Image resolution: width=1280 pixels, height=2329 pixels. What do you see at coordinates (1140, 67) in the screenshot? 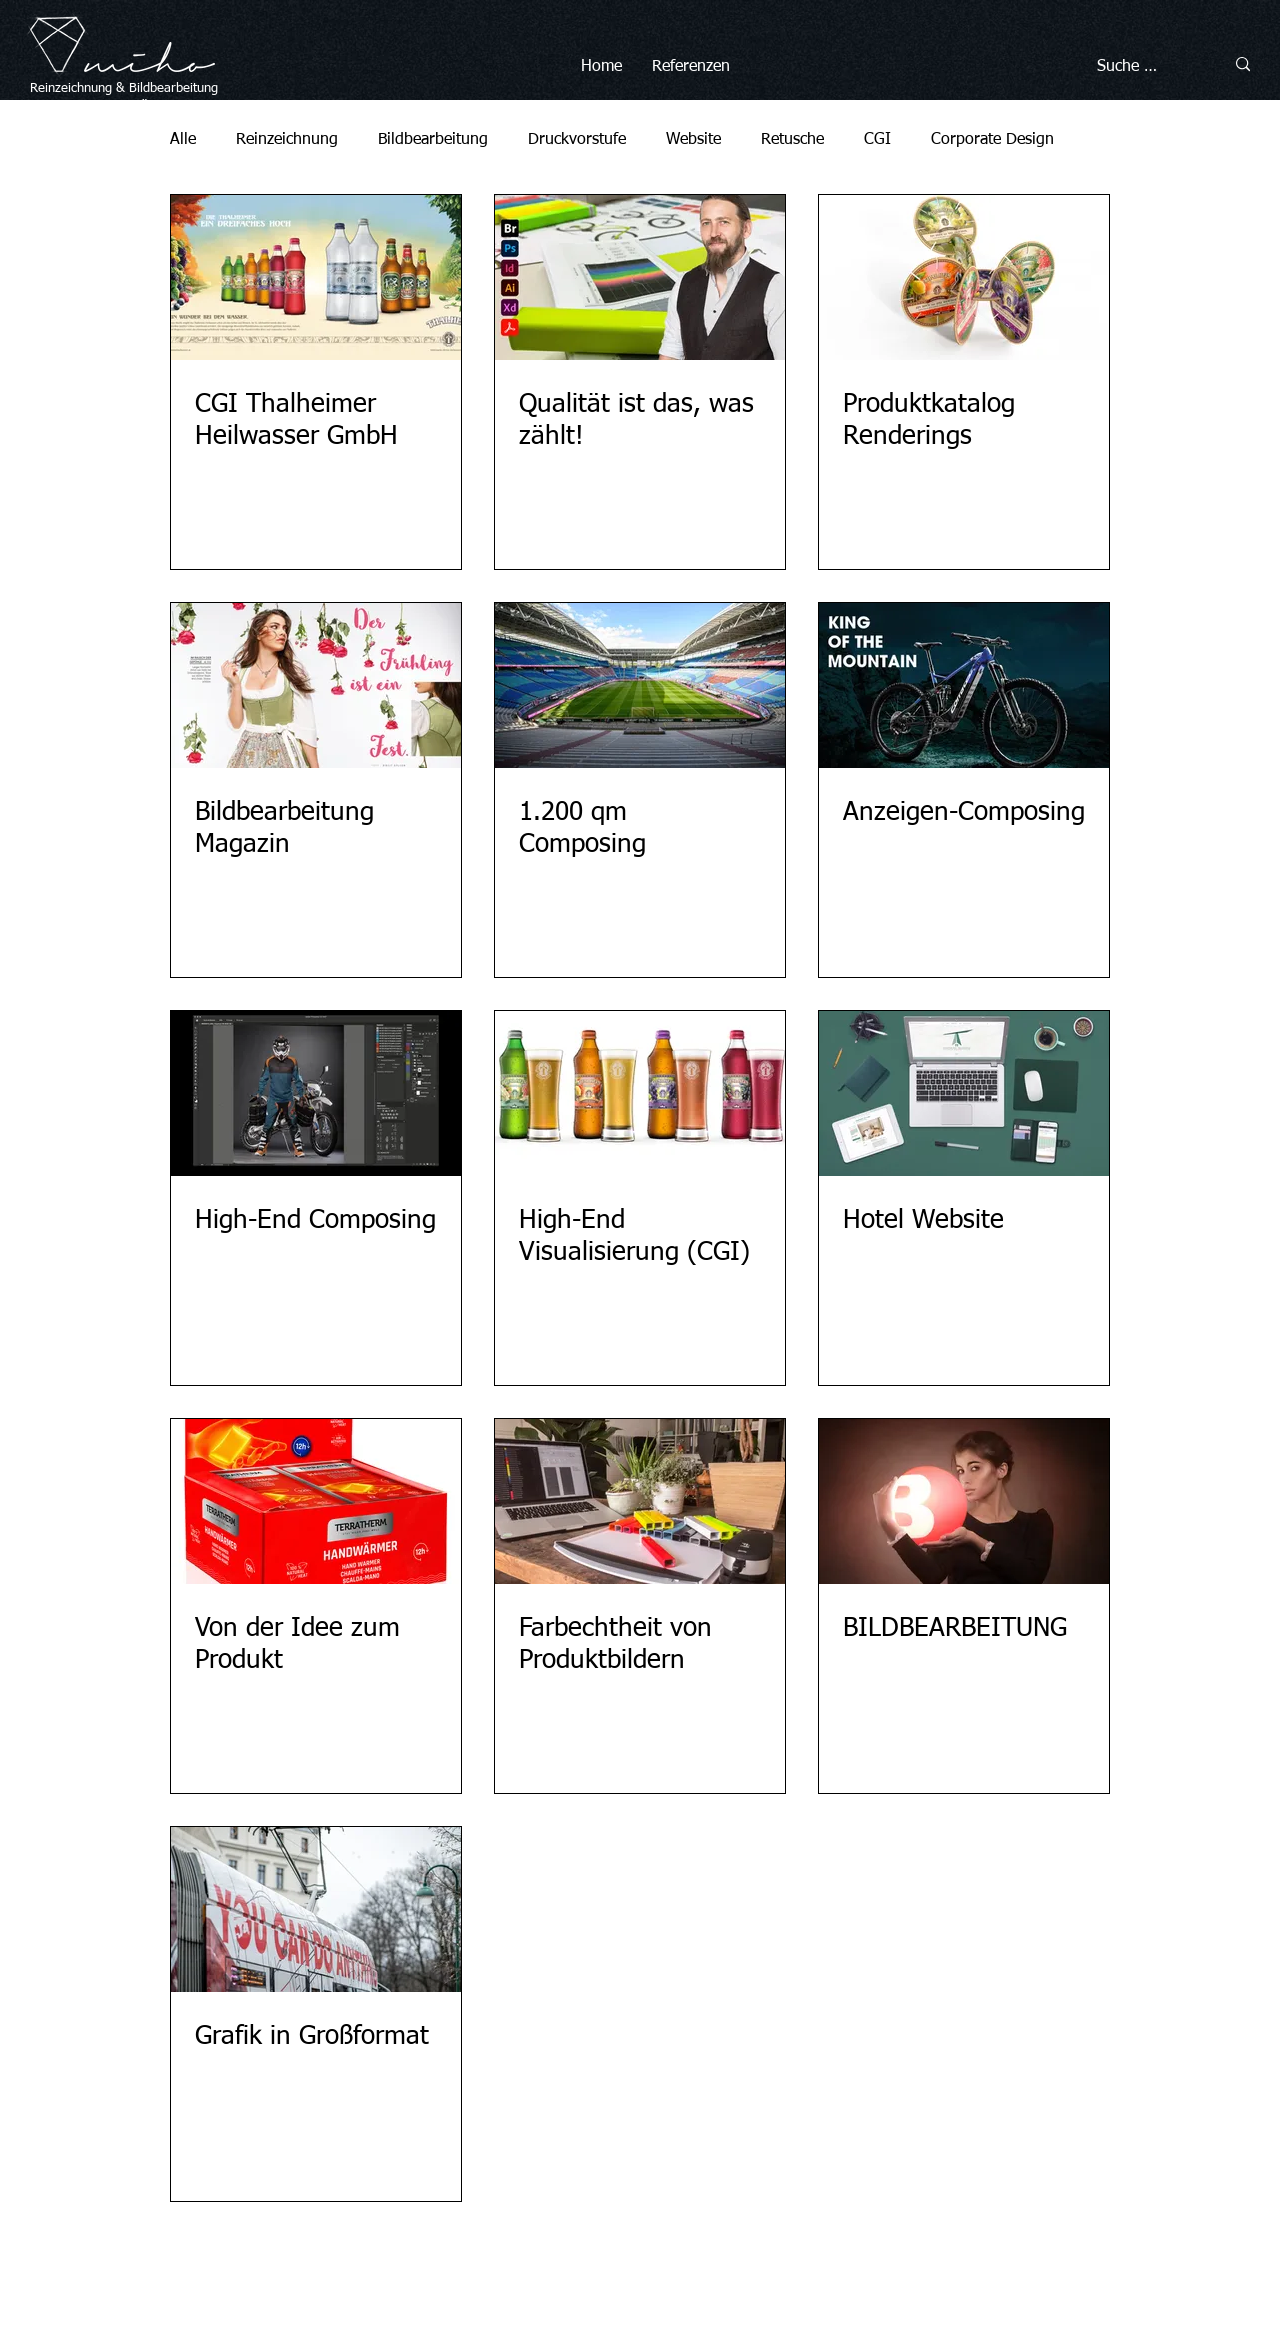
I see `[Suche …]` at bounding box center [1140, 67].